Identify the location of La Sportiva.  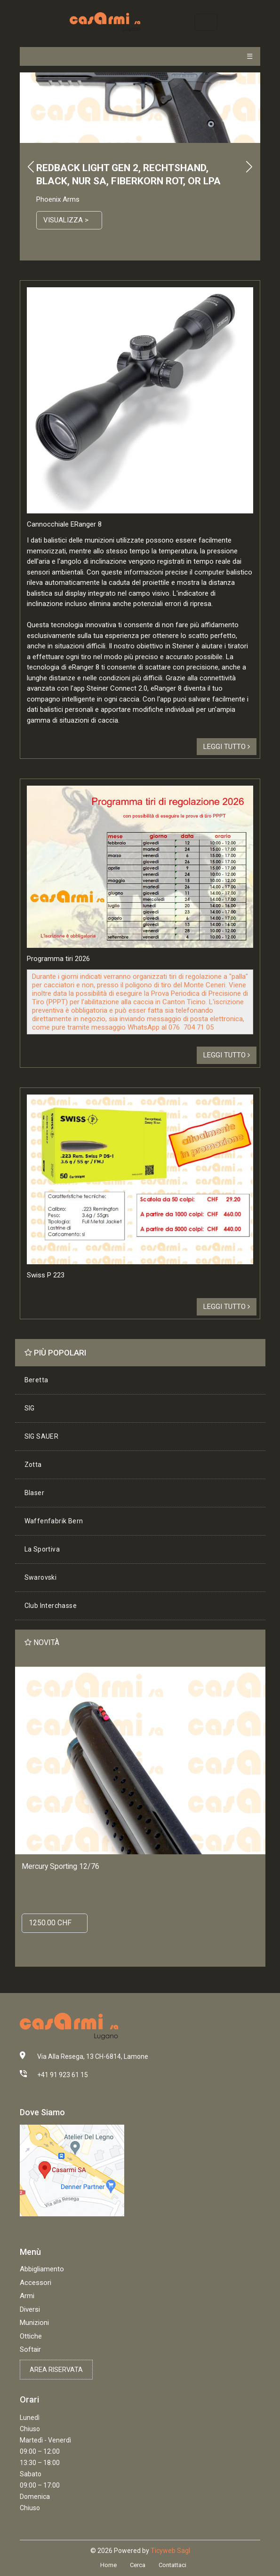
(42, 1549).